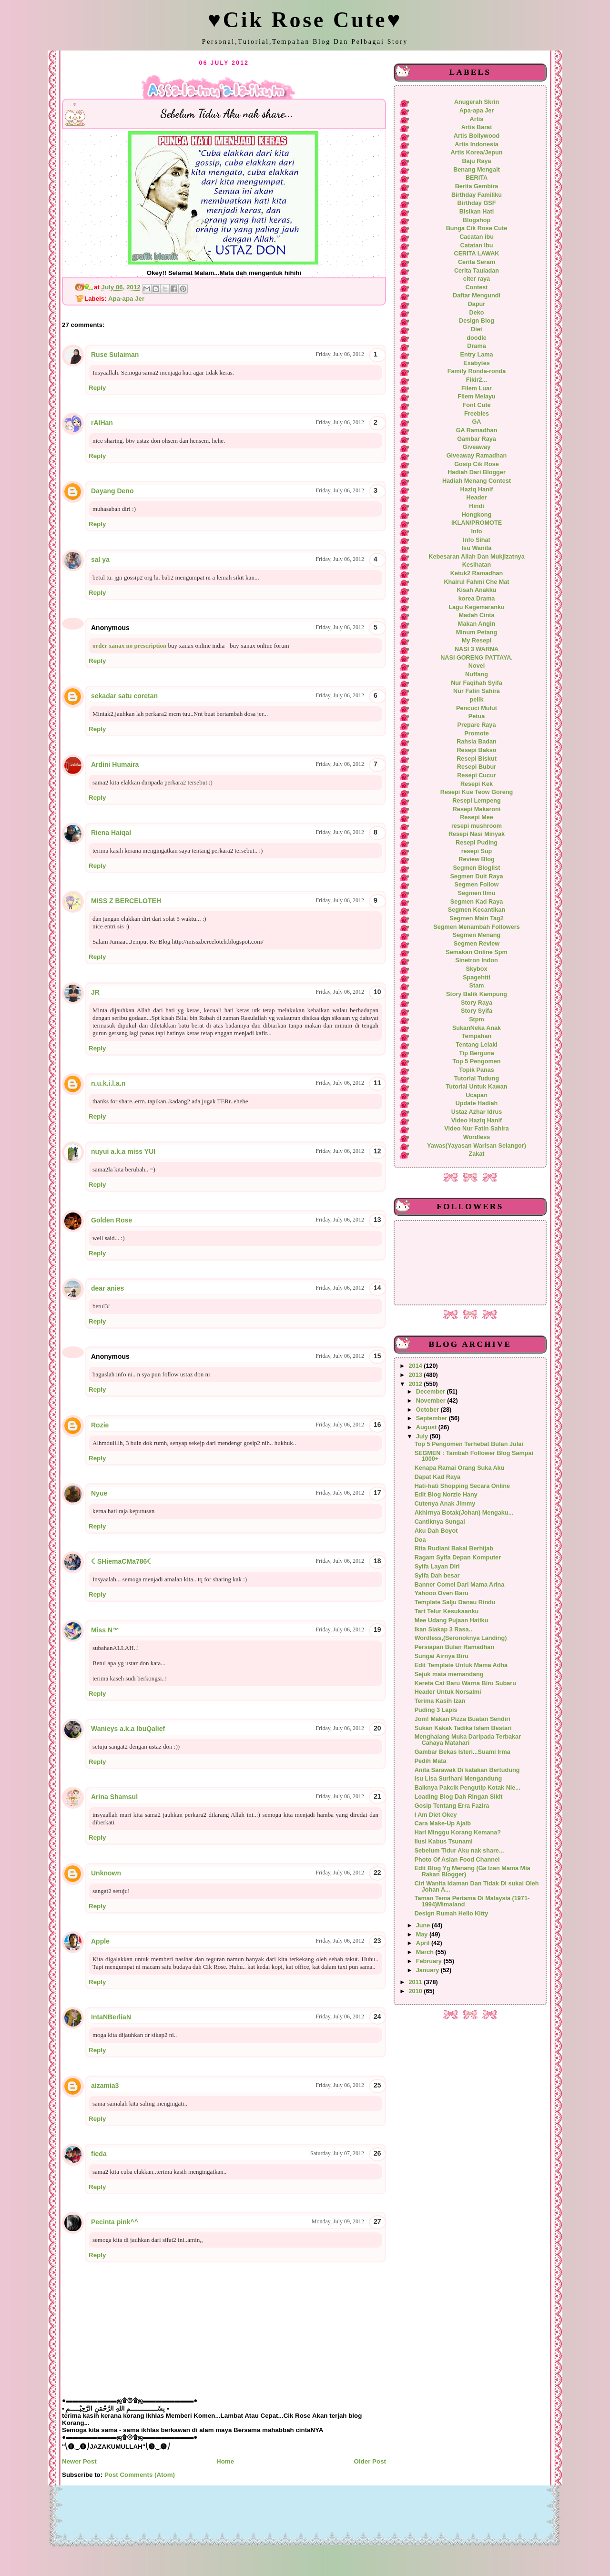  What do you see at coordinates (424, 1925) in the screenshot?
I see `June` at bounding box center [424, 1925].